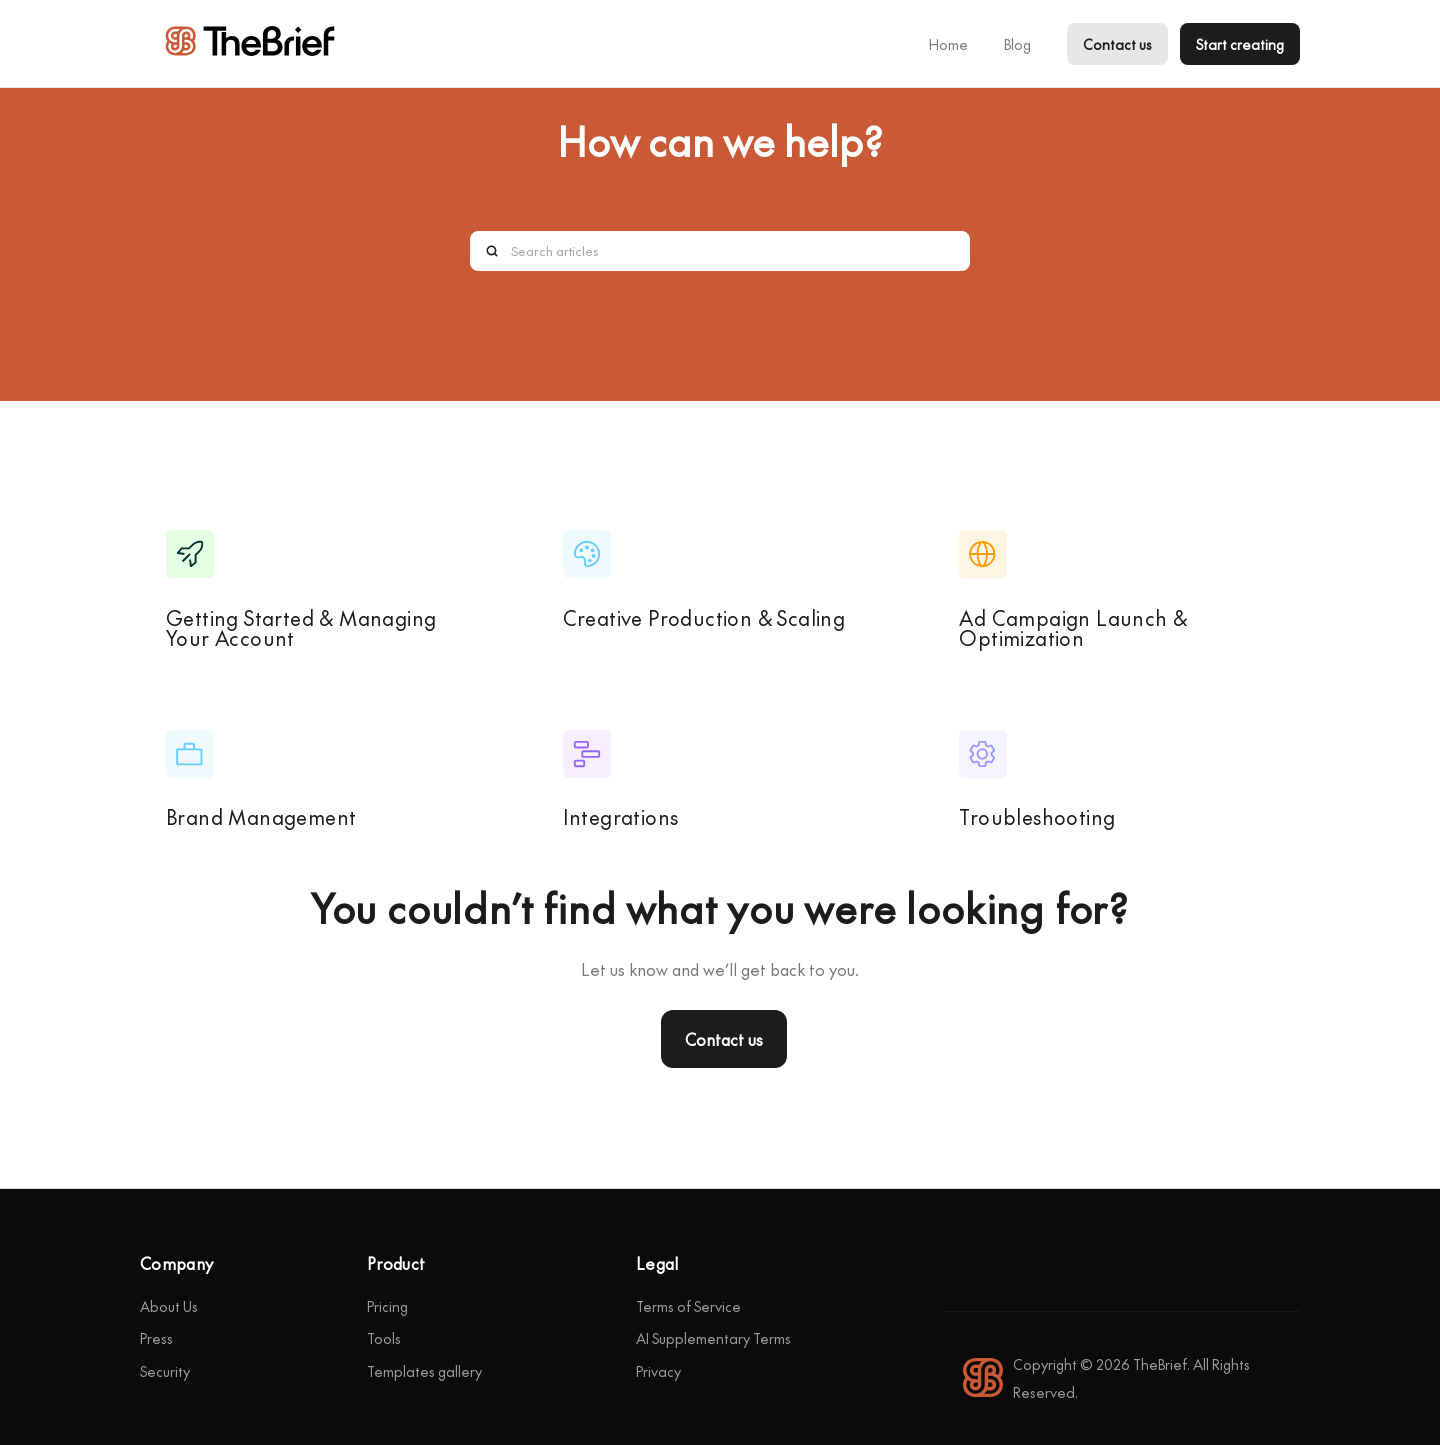 This screenshot has height=1445, width=1440. What do you see at coordinates (424, 1371) in the screenshot?
I see `Templates gallery` at bounding box center [424, 1371].